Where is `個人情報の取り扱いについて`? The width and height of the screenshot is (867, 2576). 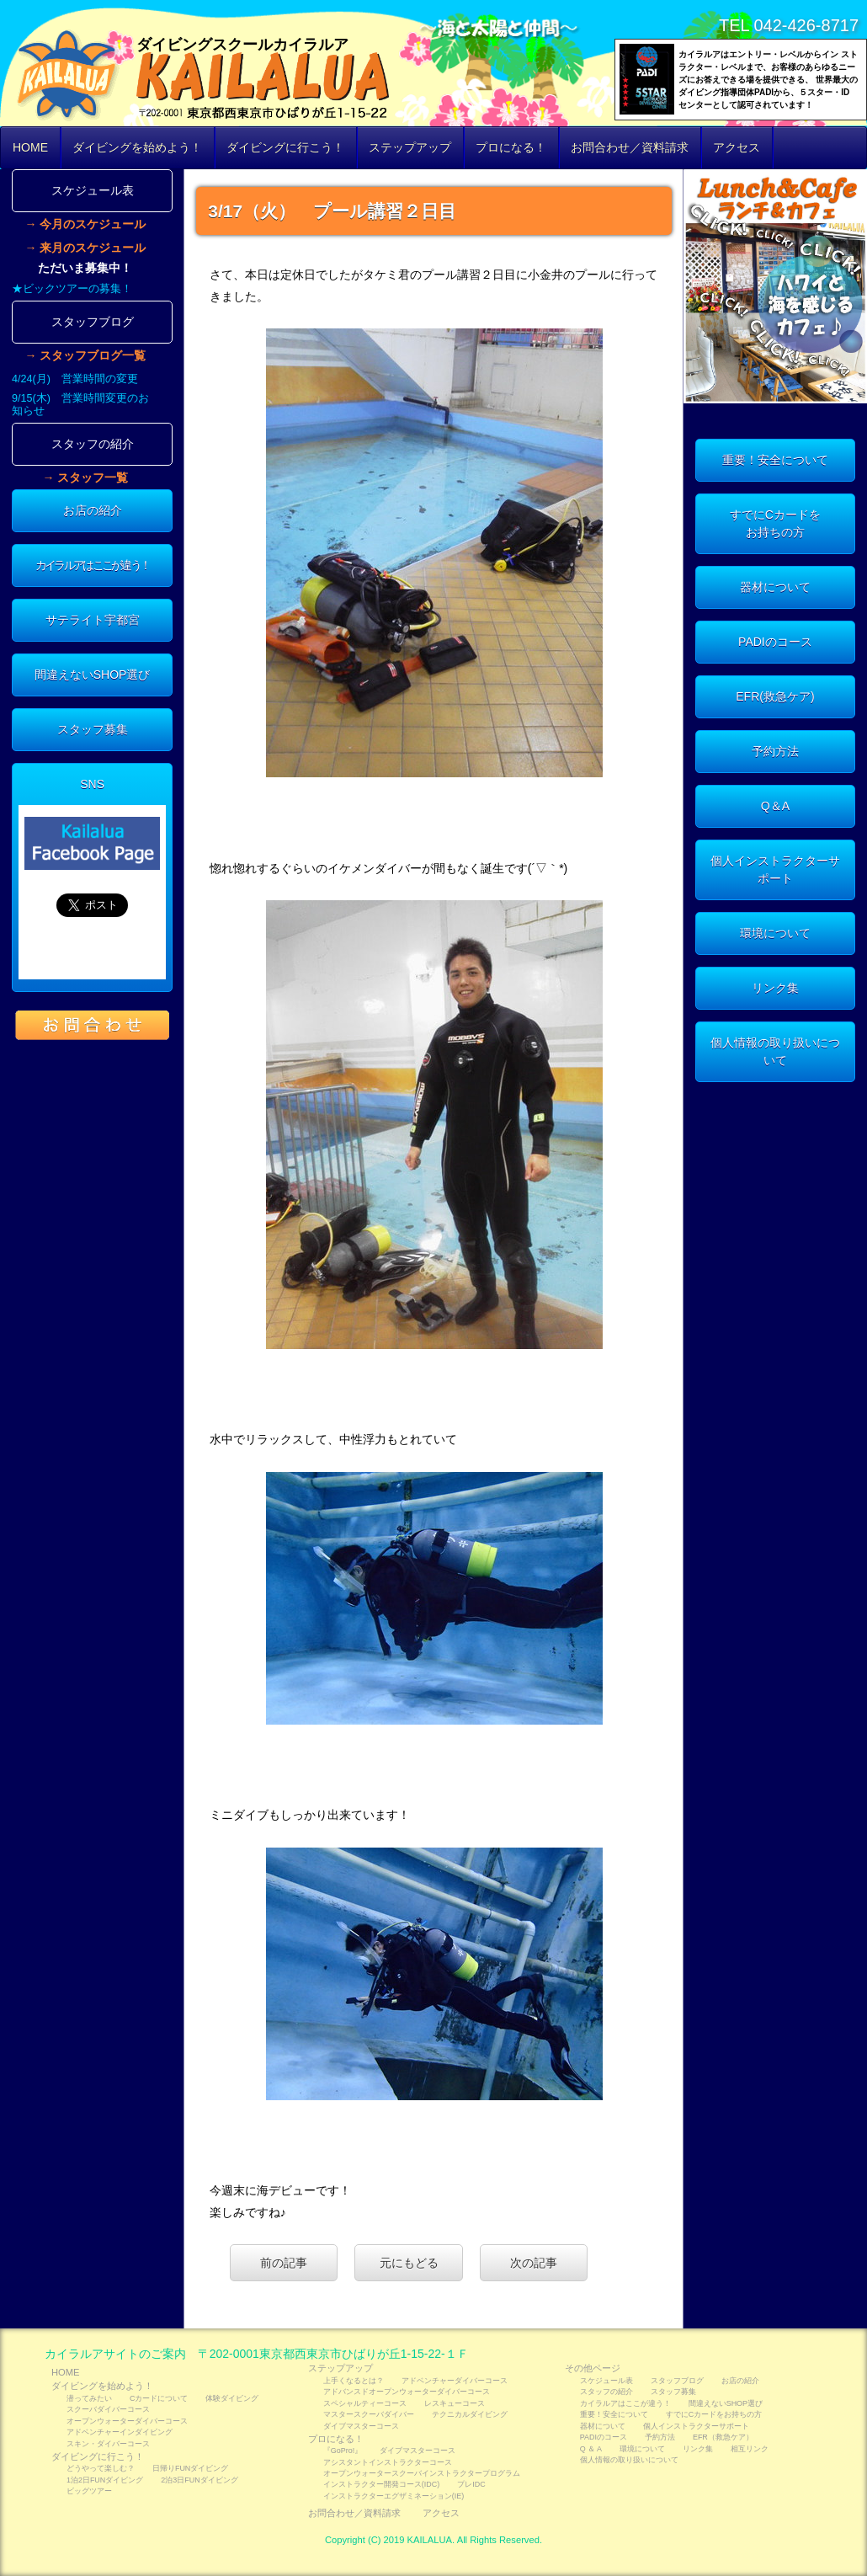
個人情報の取り扱いについて is located at coordinates (775, 1051).